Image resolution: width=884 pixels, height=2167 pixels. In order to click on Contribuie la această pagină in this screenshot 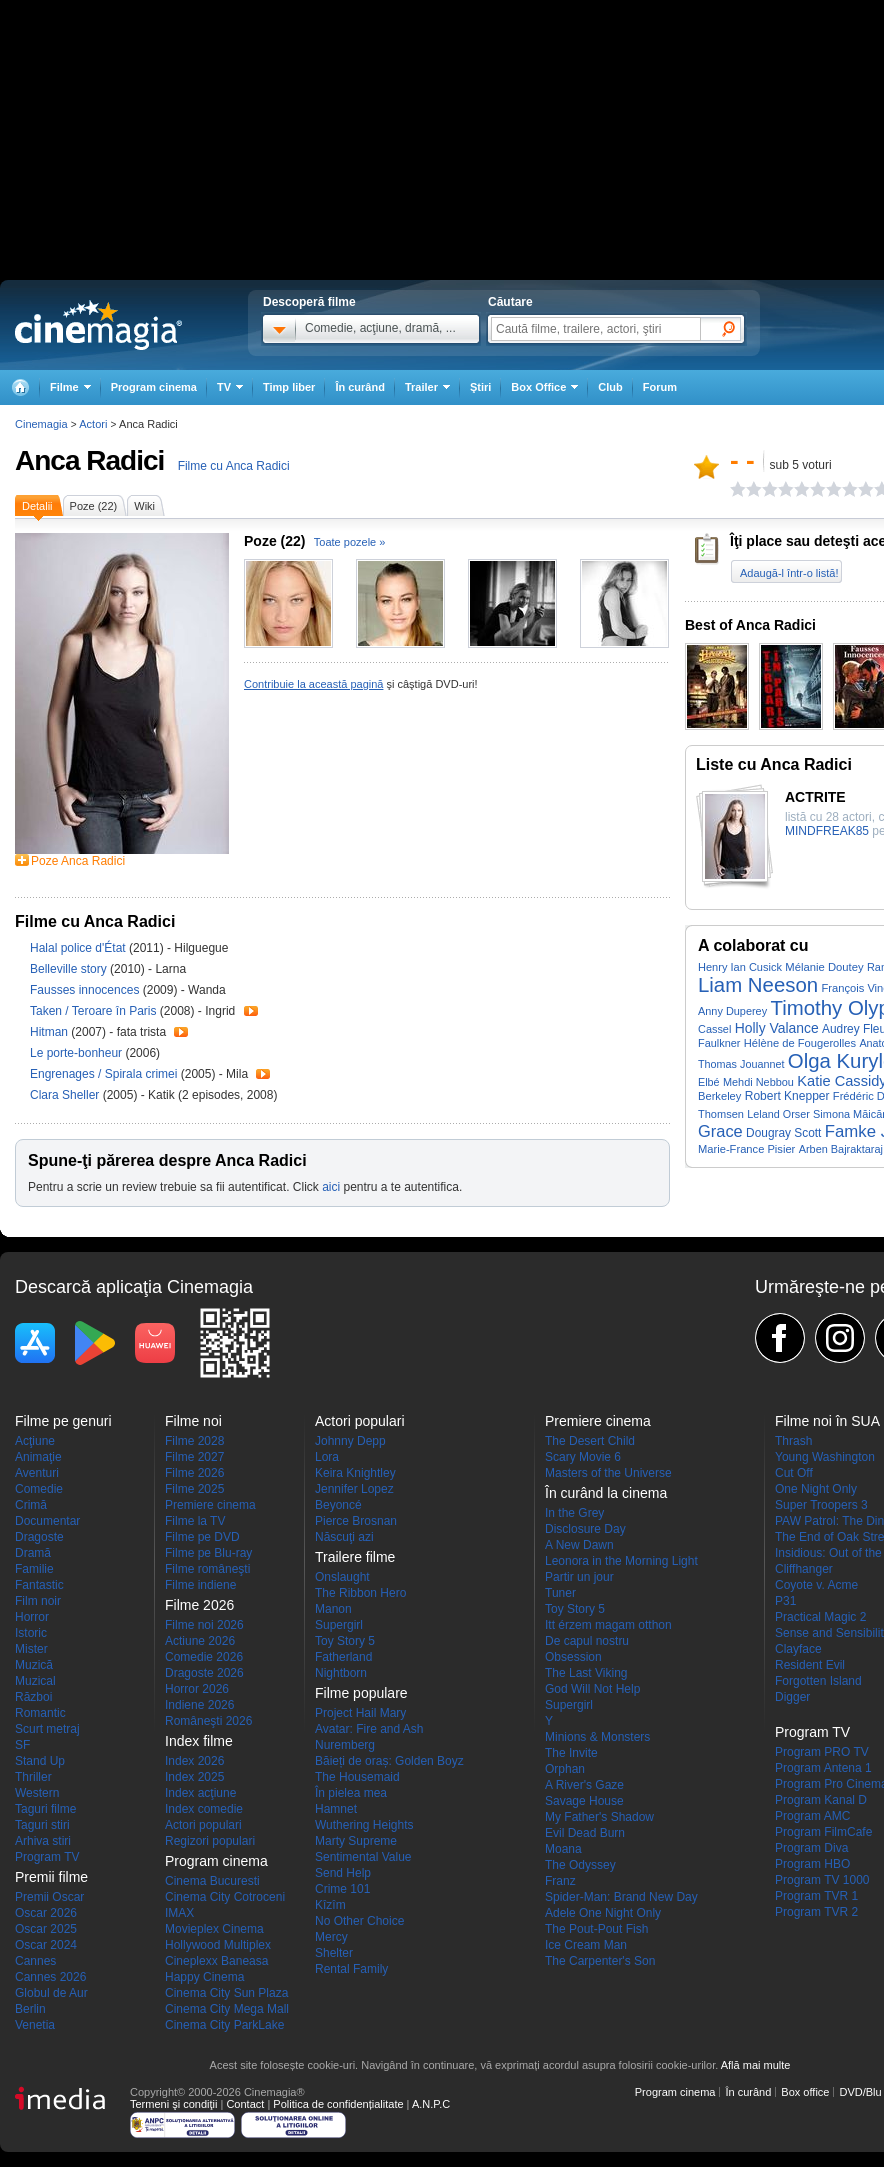, I will do `click(313, 684)`.